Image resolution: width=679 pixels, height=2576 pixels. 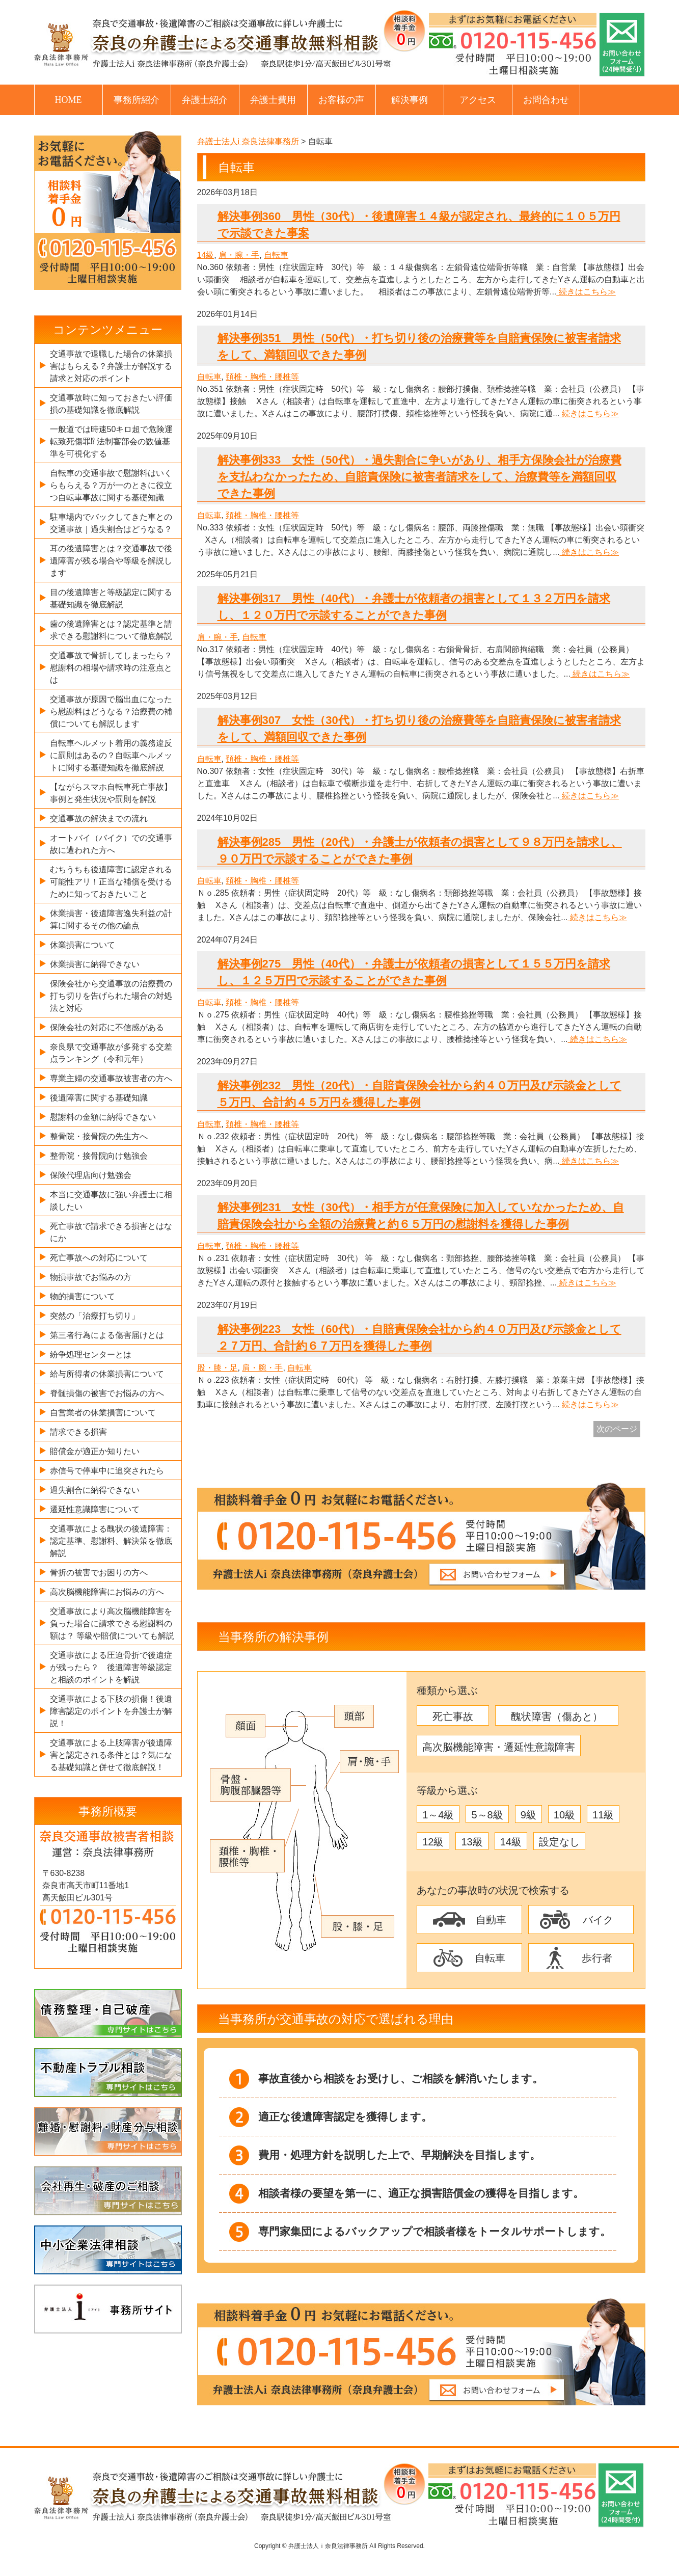 What do you see at coordinates (111, 366) in the screenshot?
I see `交通事故で退職した場合の休業損害はもらえる？弁護士が解説する請求と対応のポイント` at bounding box center [111, 366].